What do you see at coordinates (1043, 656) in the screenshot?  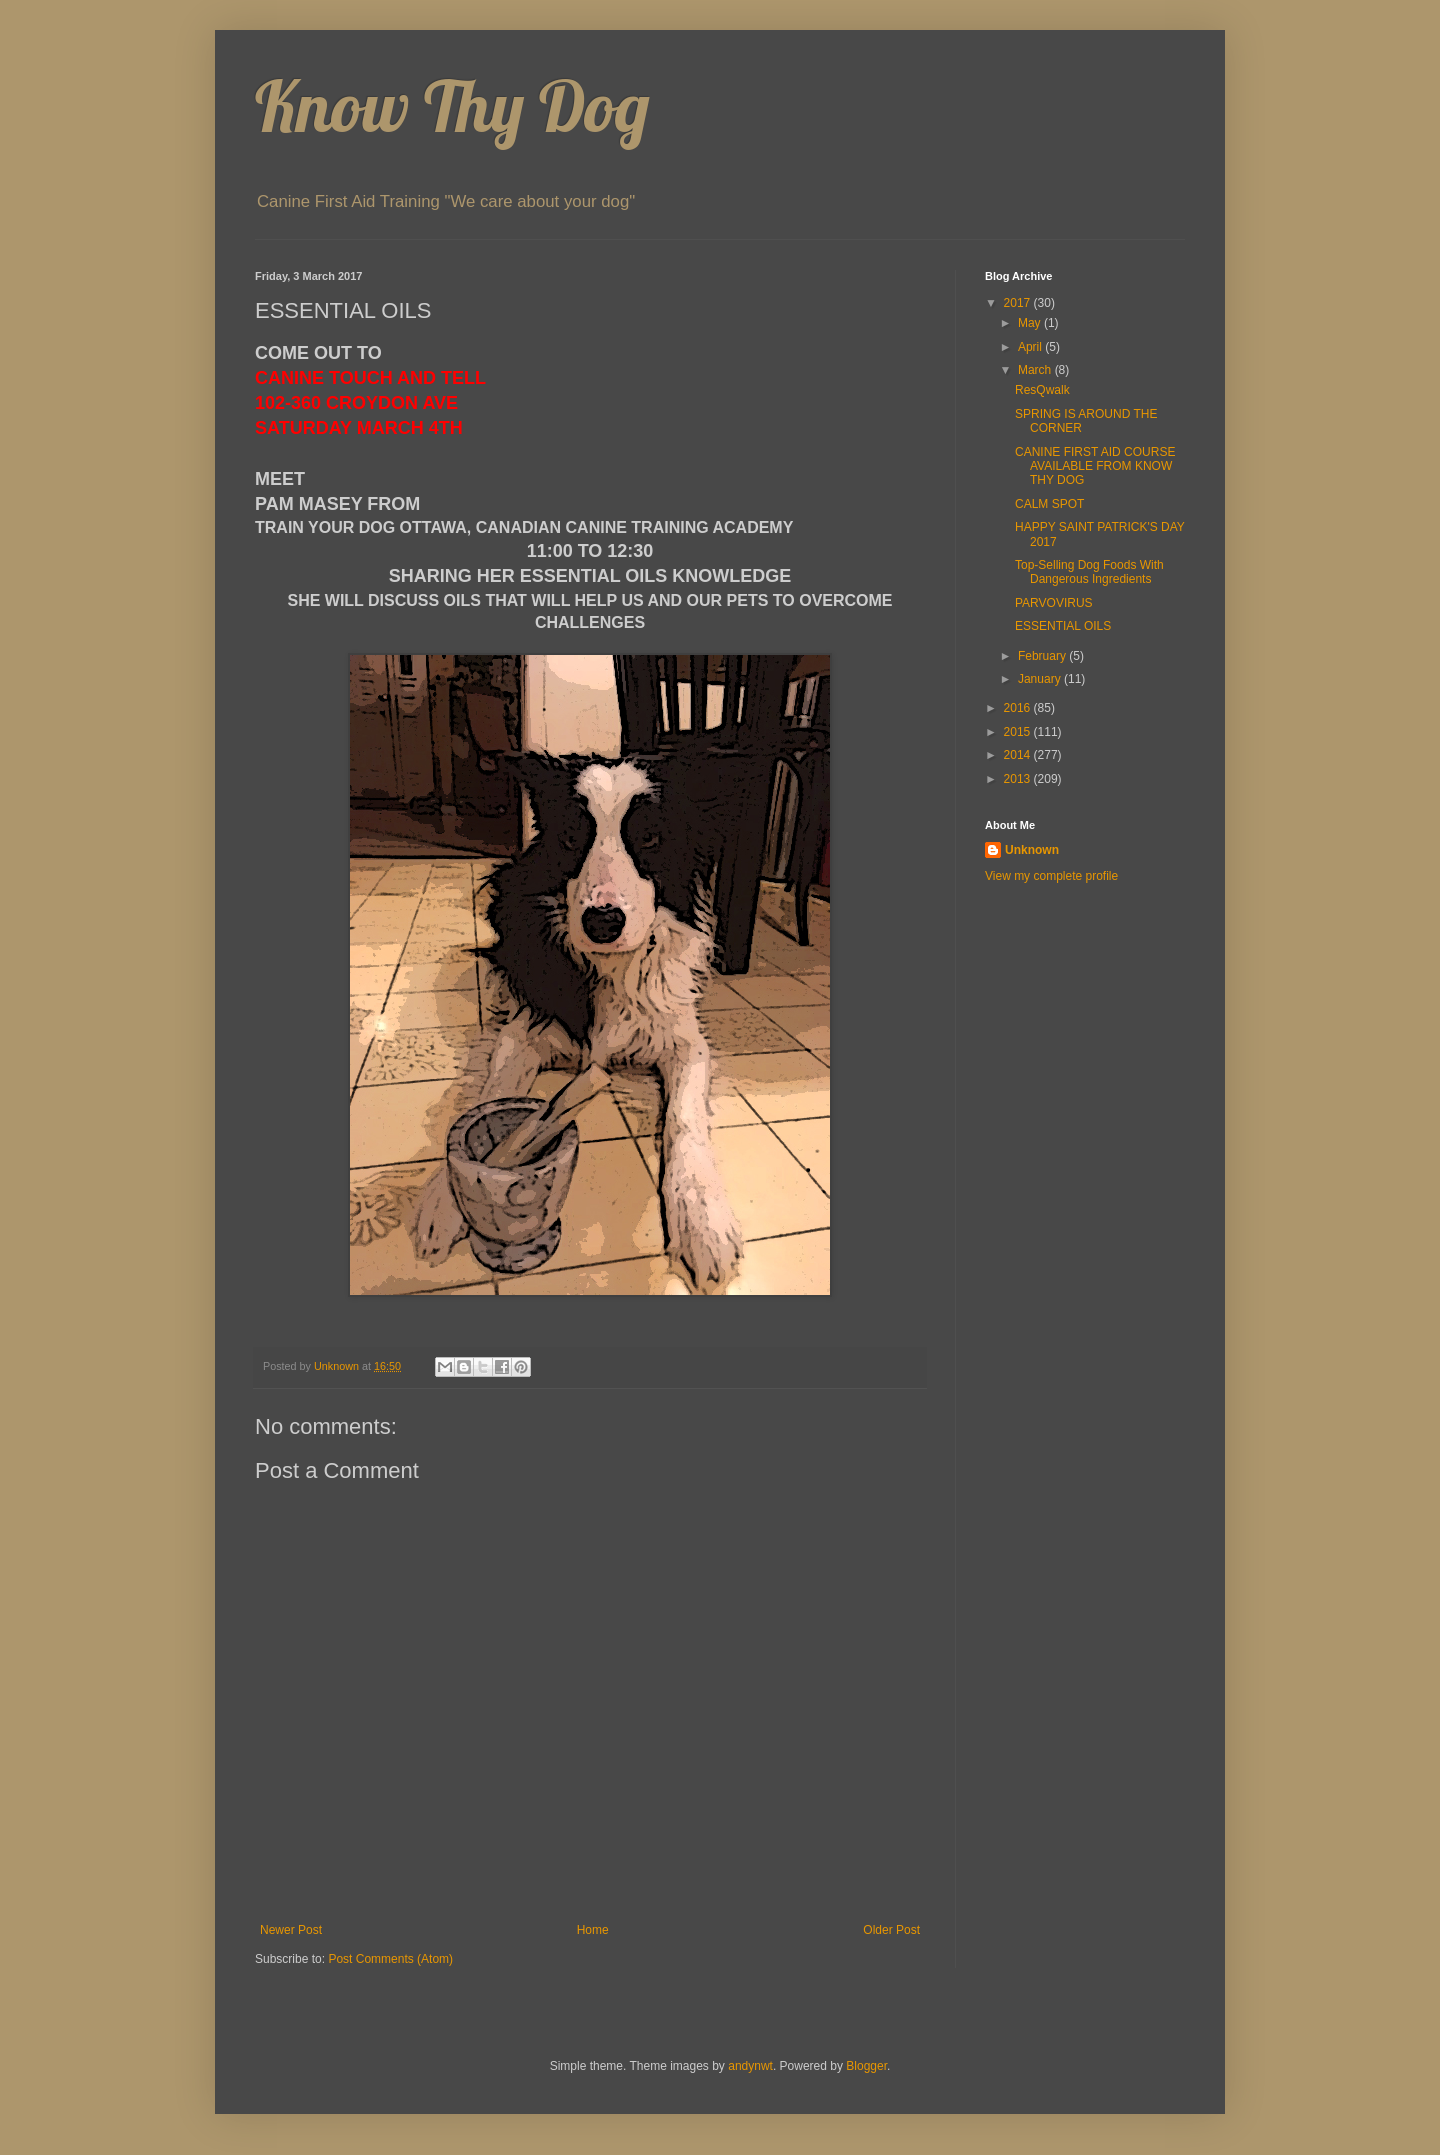 I see `February` at bounding box center [1043, 656].